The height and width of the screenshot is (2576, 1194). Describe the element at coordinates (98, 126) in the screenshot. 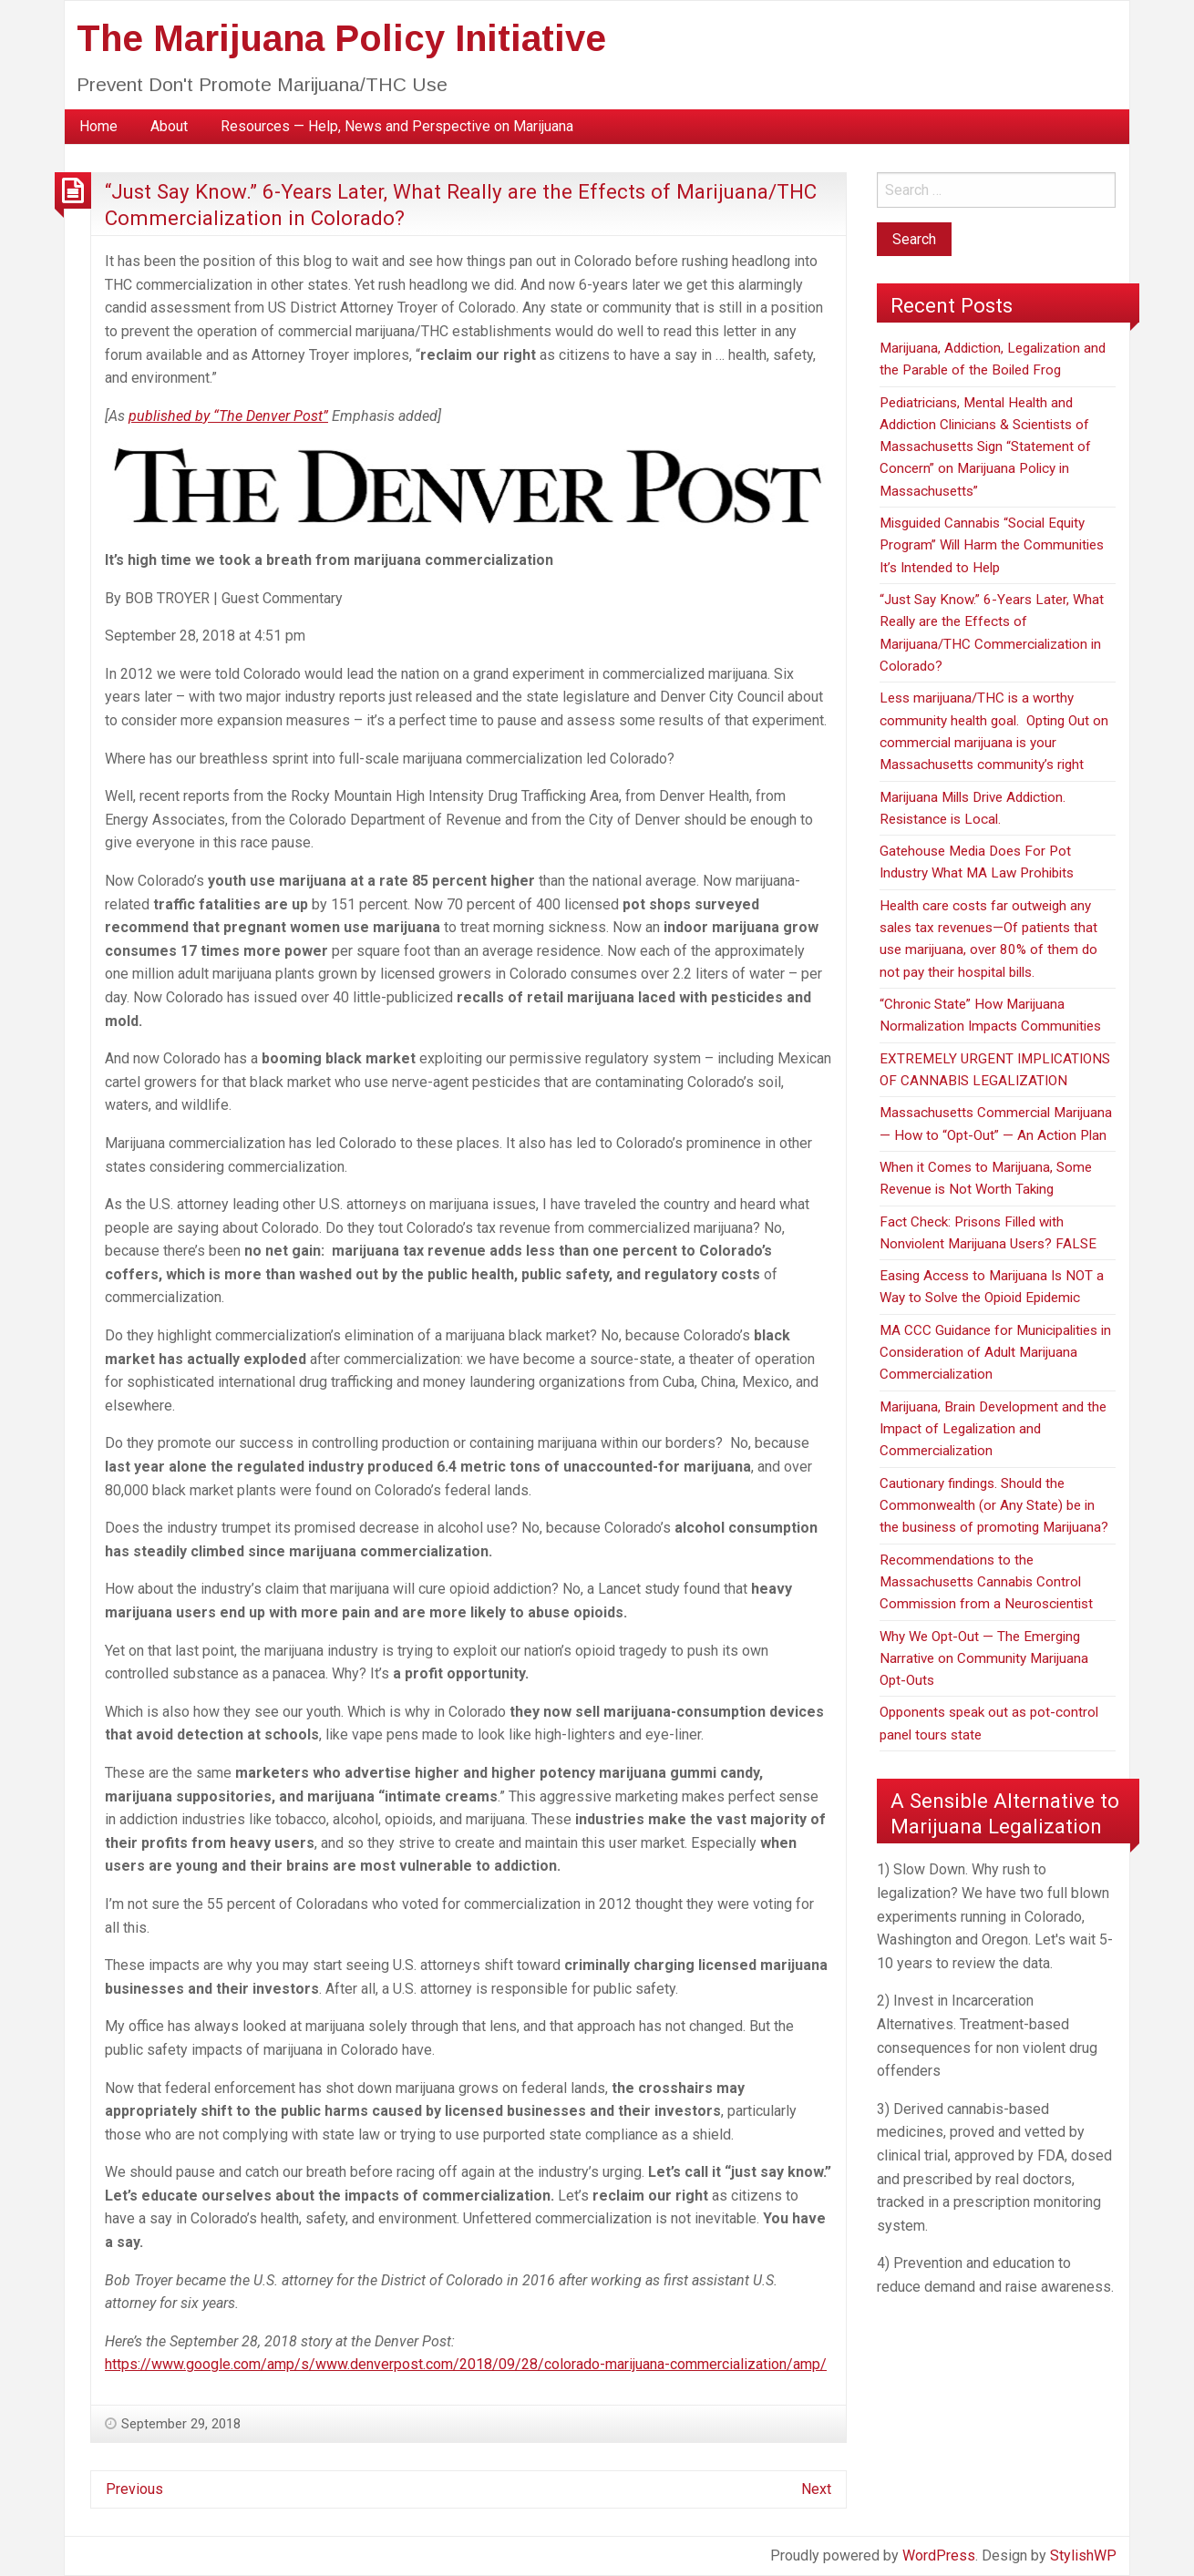

I see `[menuitem]` at that location.